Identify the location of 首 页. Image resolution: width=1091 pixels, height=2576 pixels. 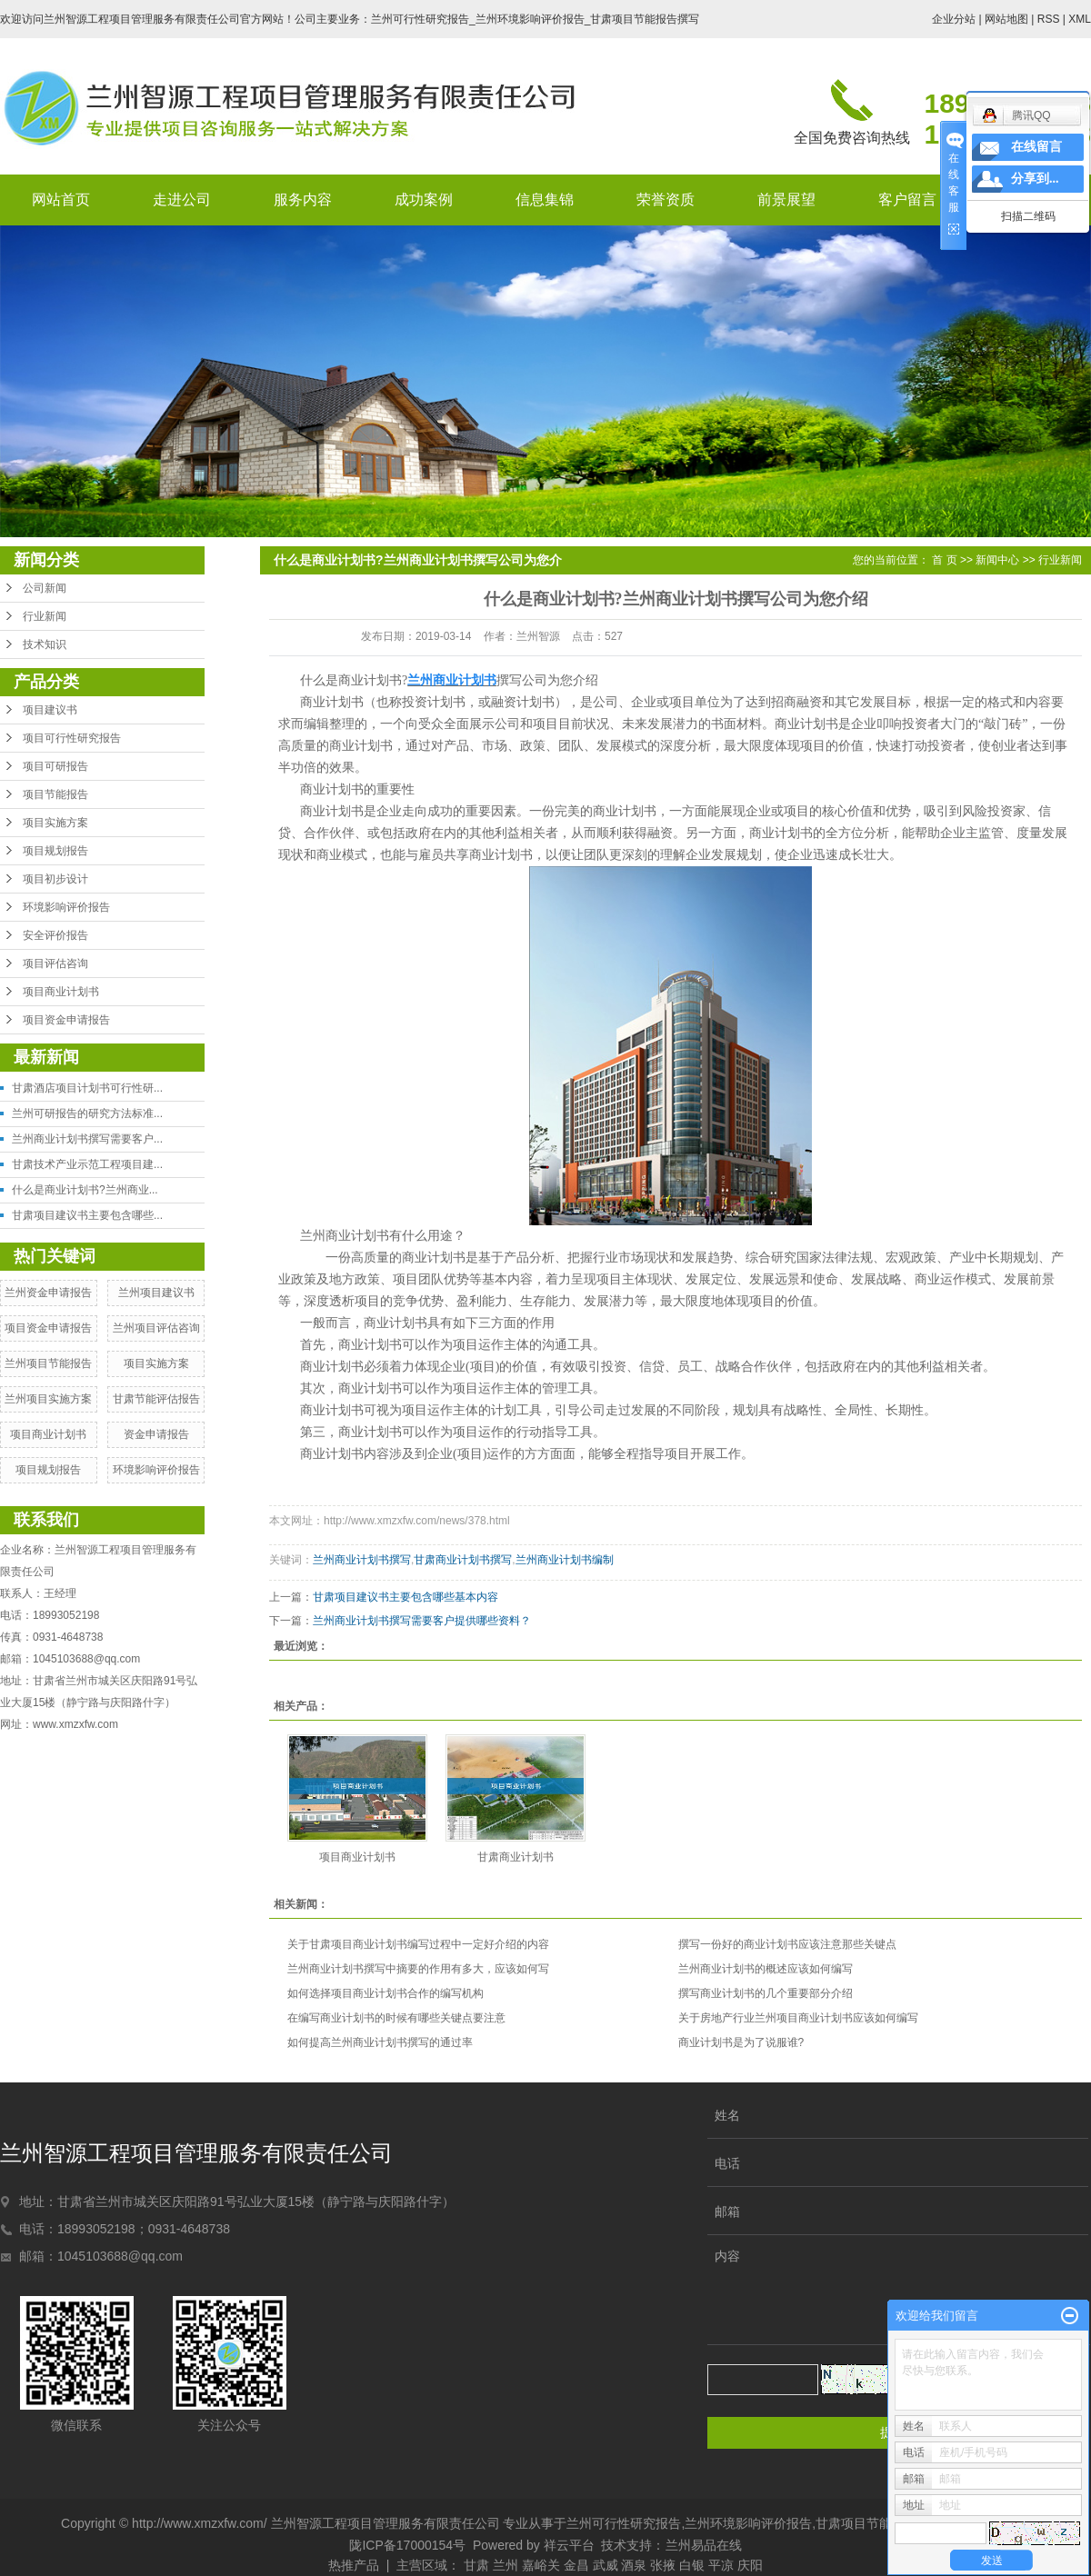
(944, 560).